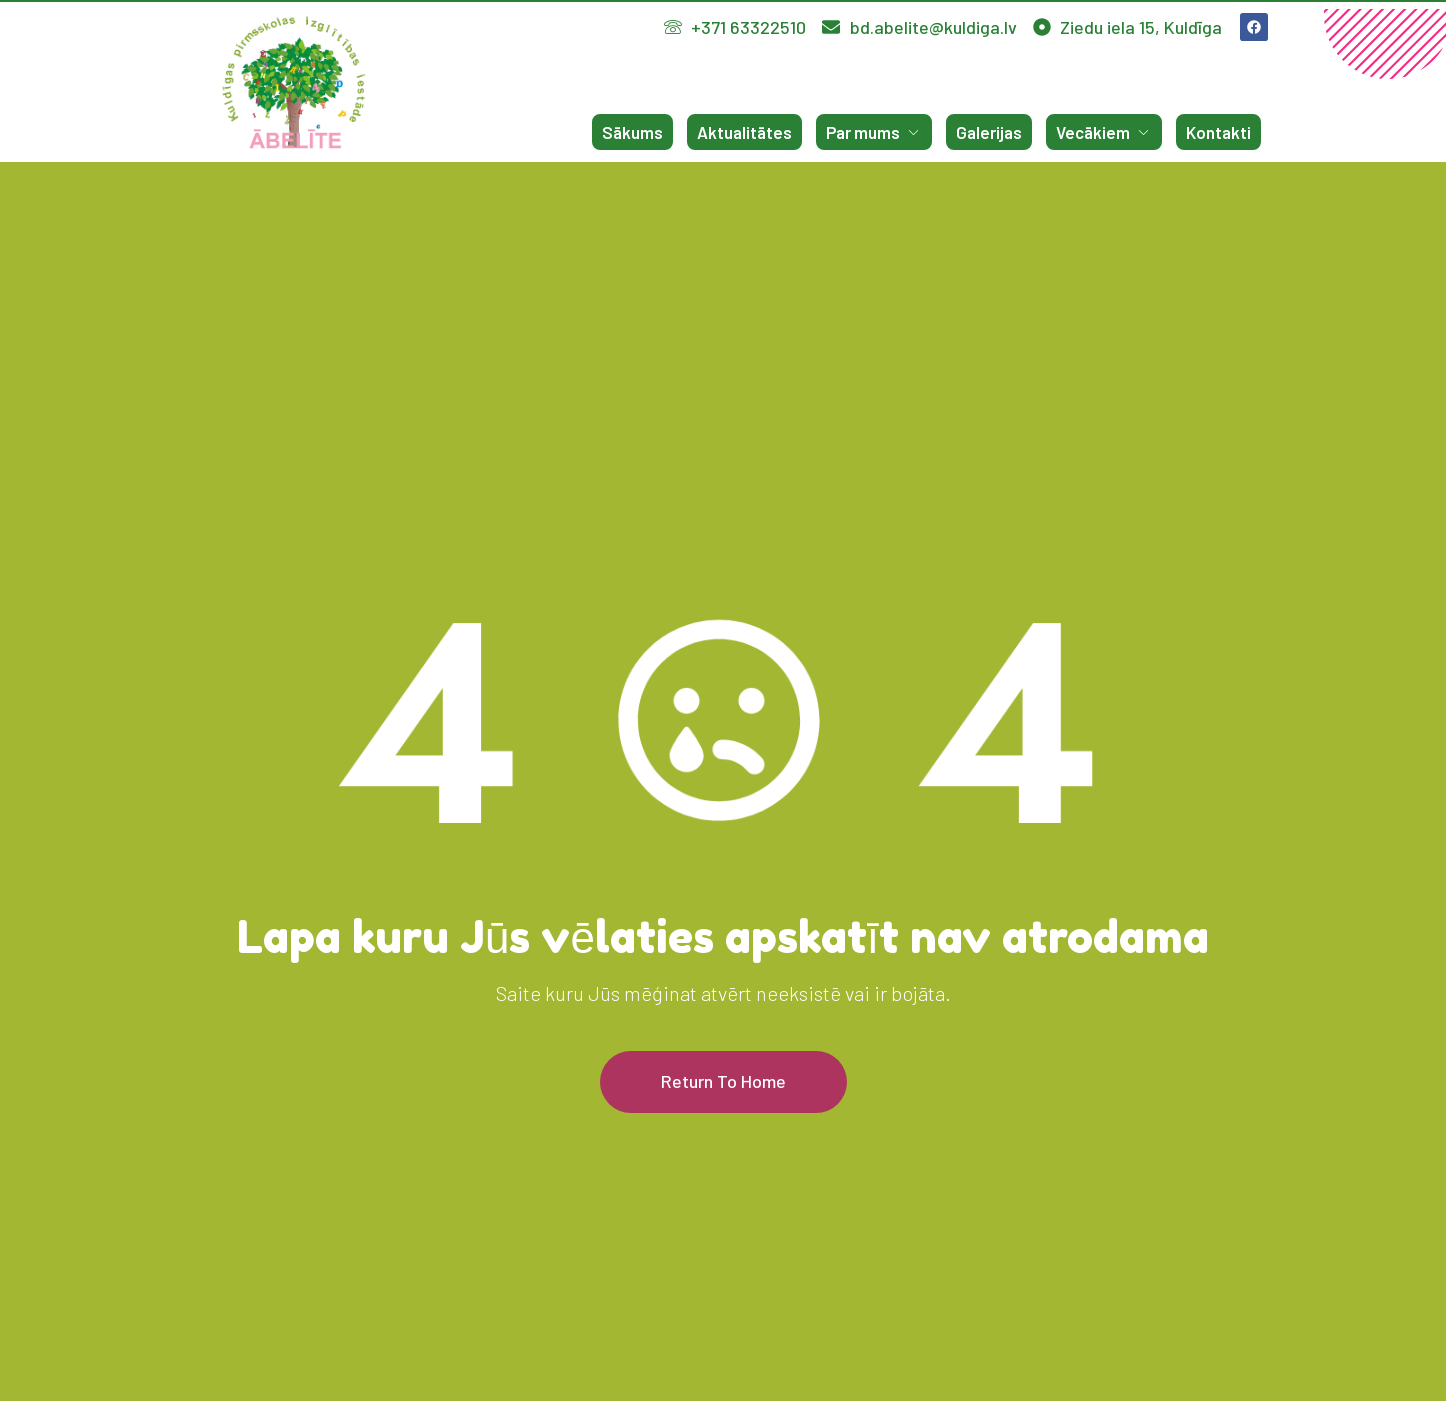  I want to click on Vecākiem, so click(1104, 132).